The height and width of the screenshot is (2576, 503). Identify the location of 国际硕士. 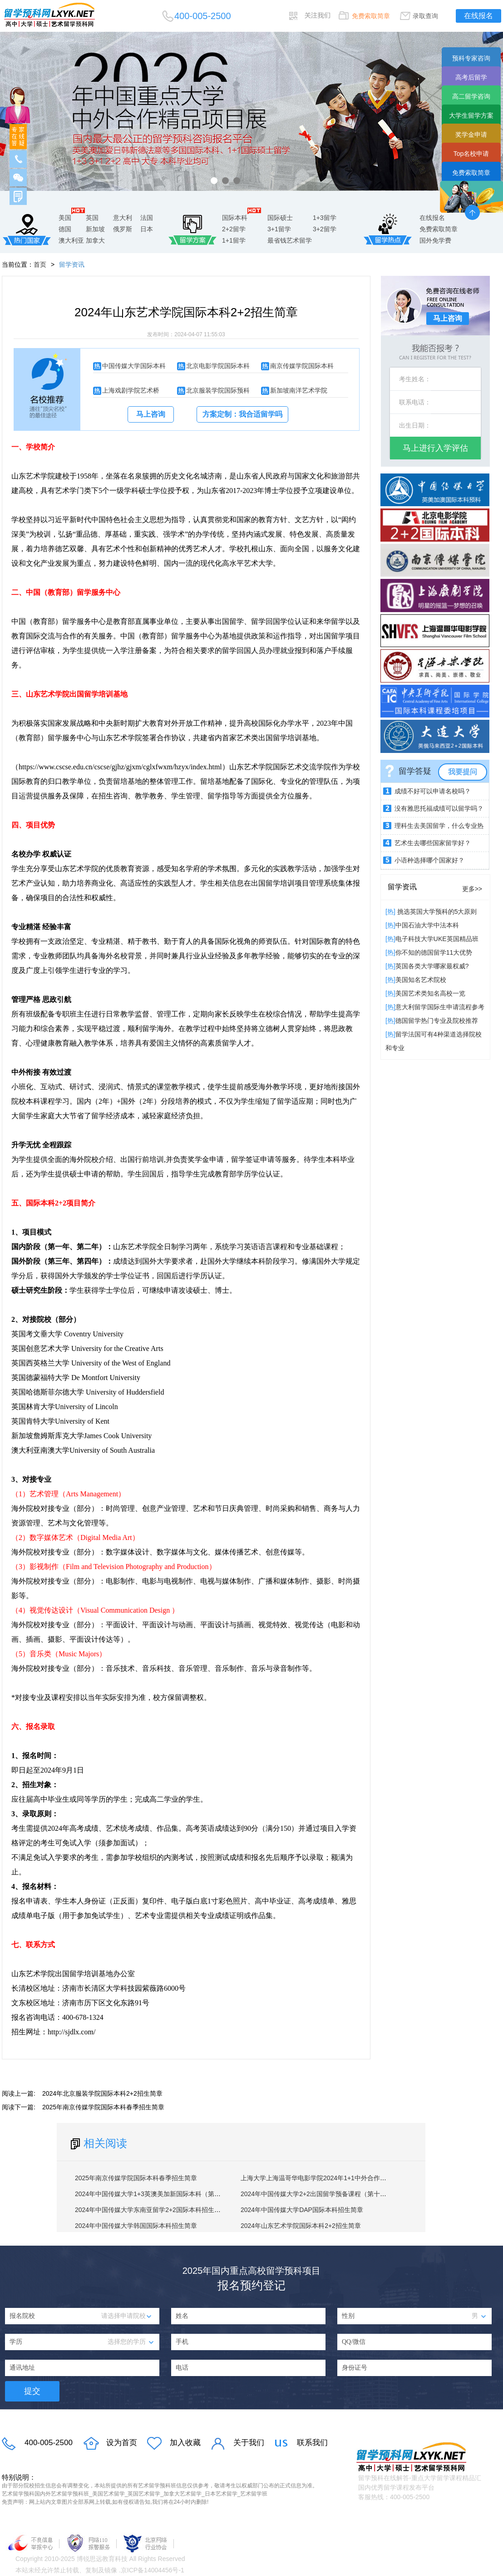
(280, 217).